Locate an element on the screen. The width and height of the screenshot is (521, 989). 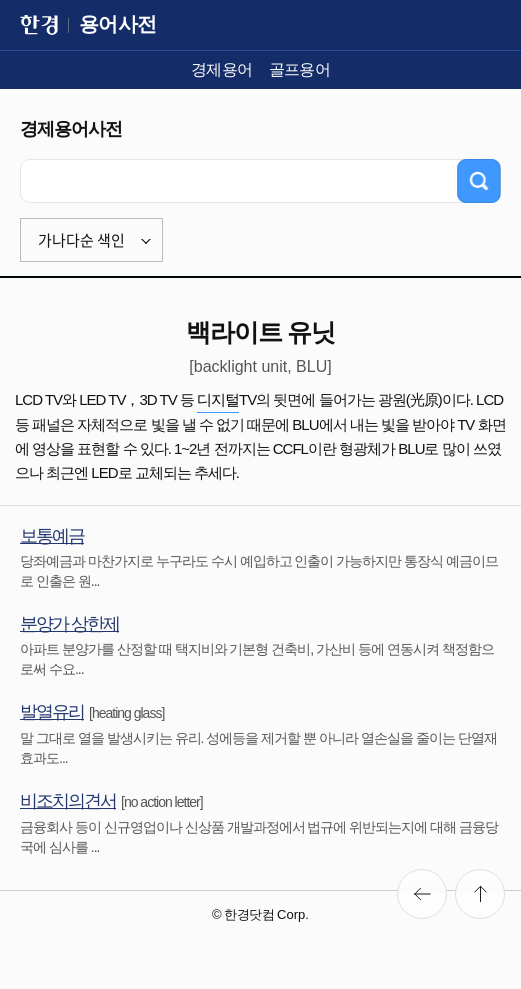
비조치의견서 is located at coordinates (68, 801).